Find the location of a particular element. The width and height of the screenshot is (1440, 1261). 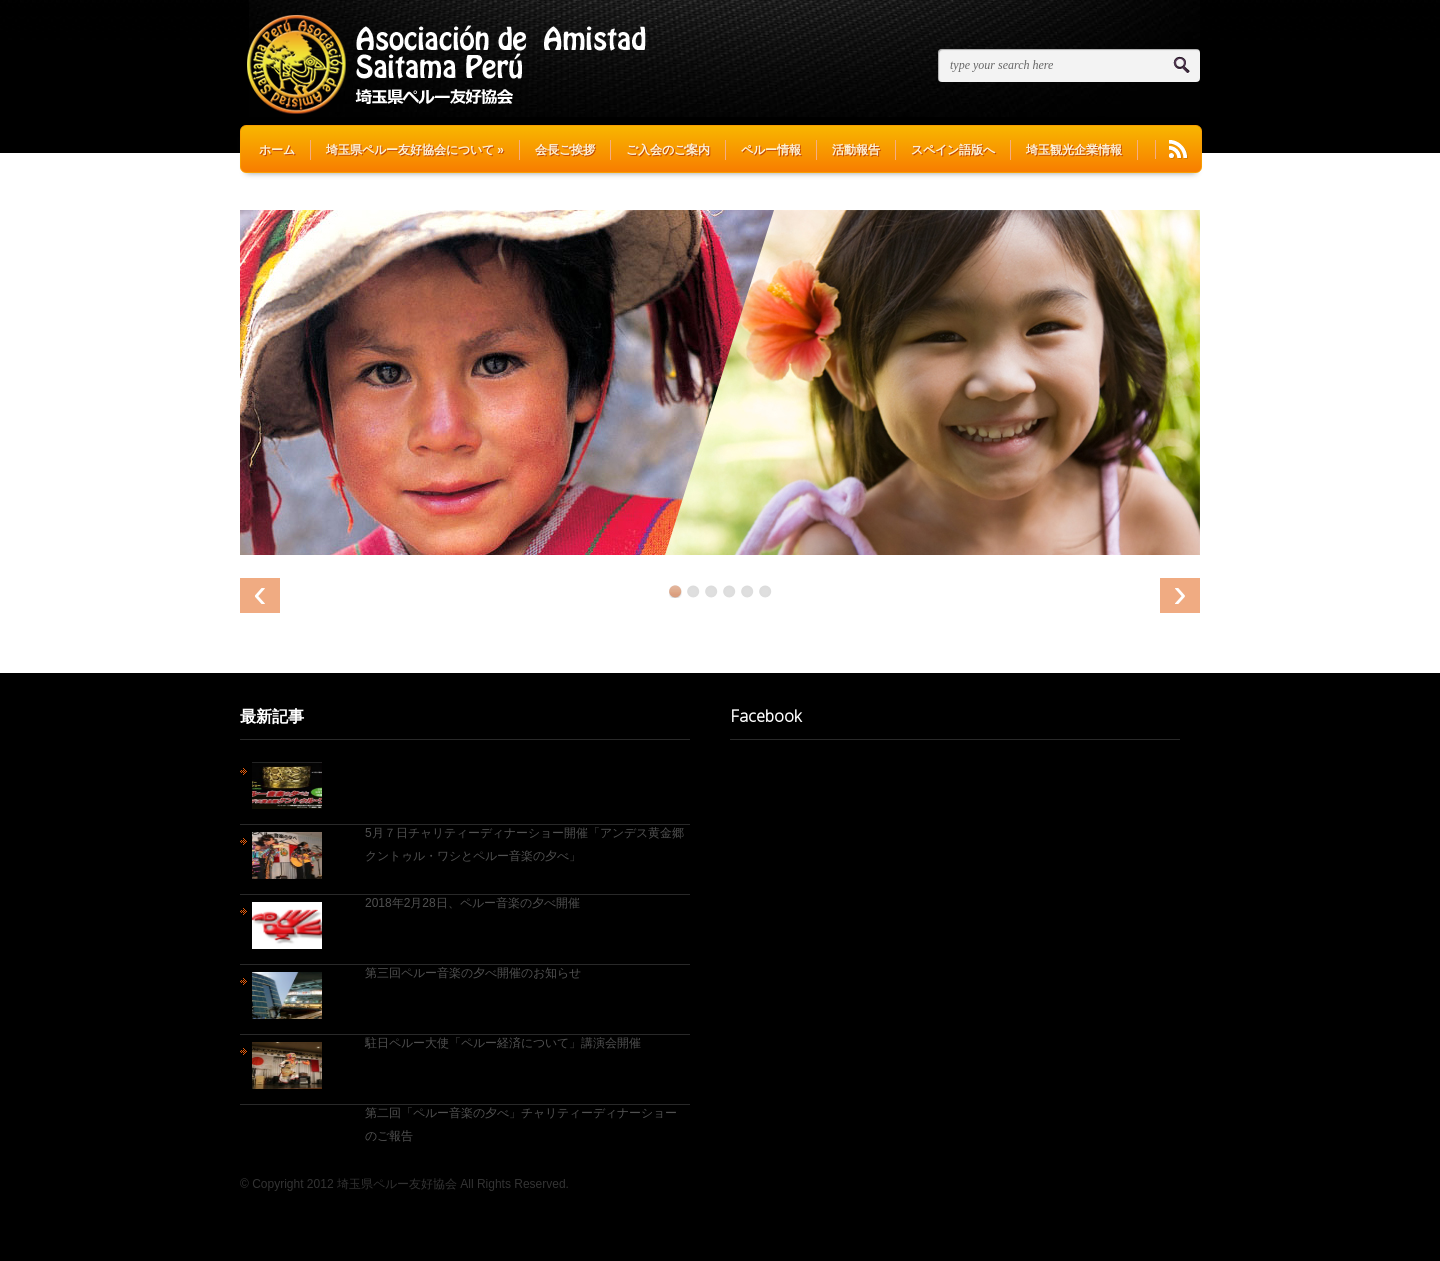

ご入会のご案内 is located at coordinates (668, 150).